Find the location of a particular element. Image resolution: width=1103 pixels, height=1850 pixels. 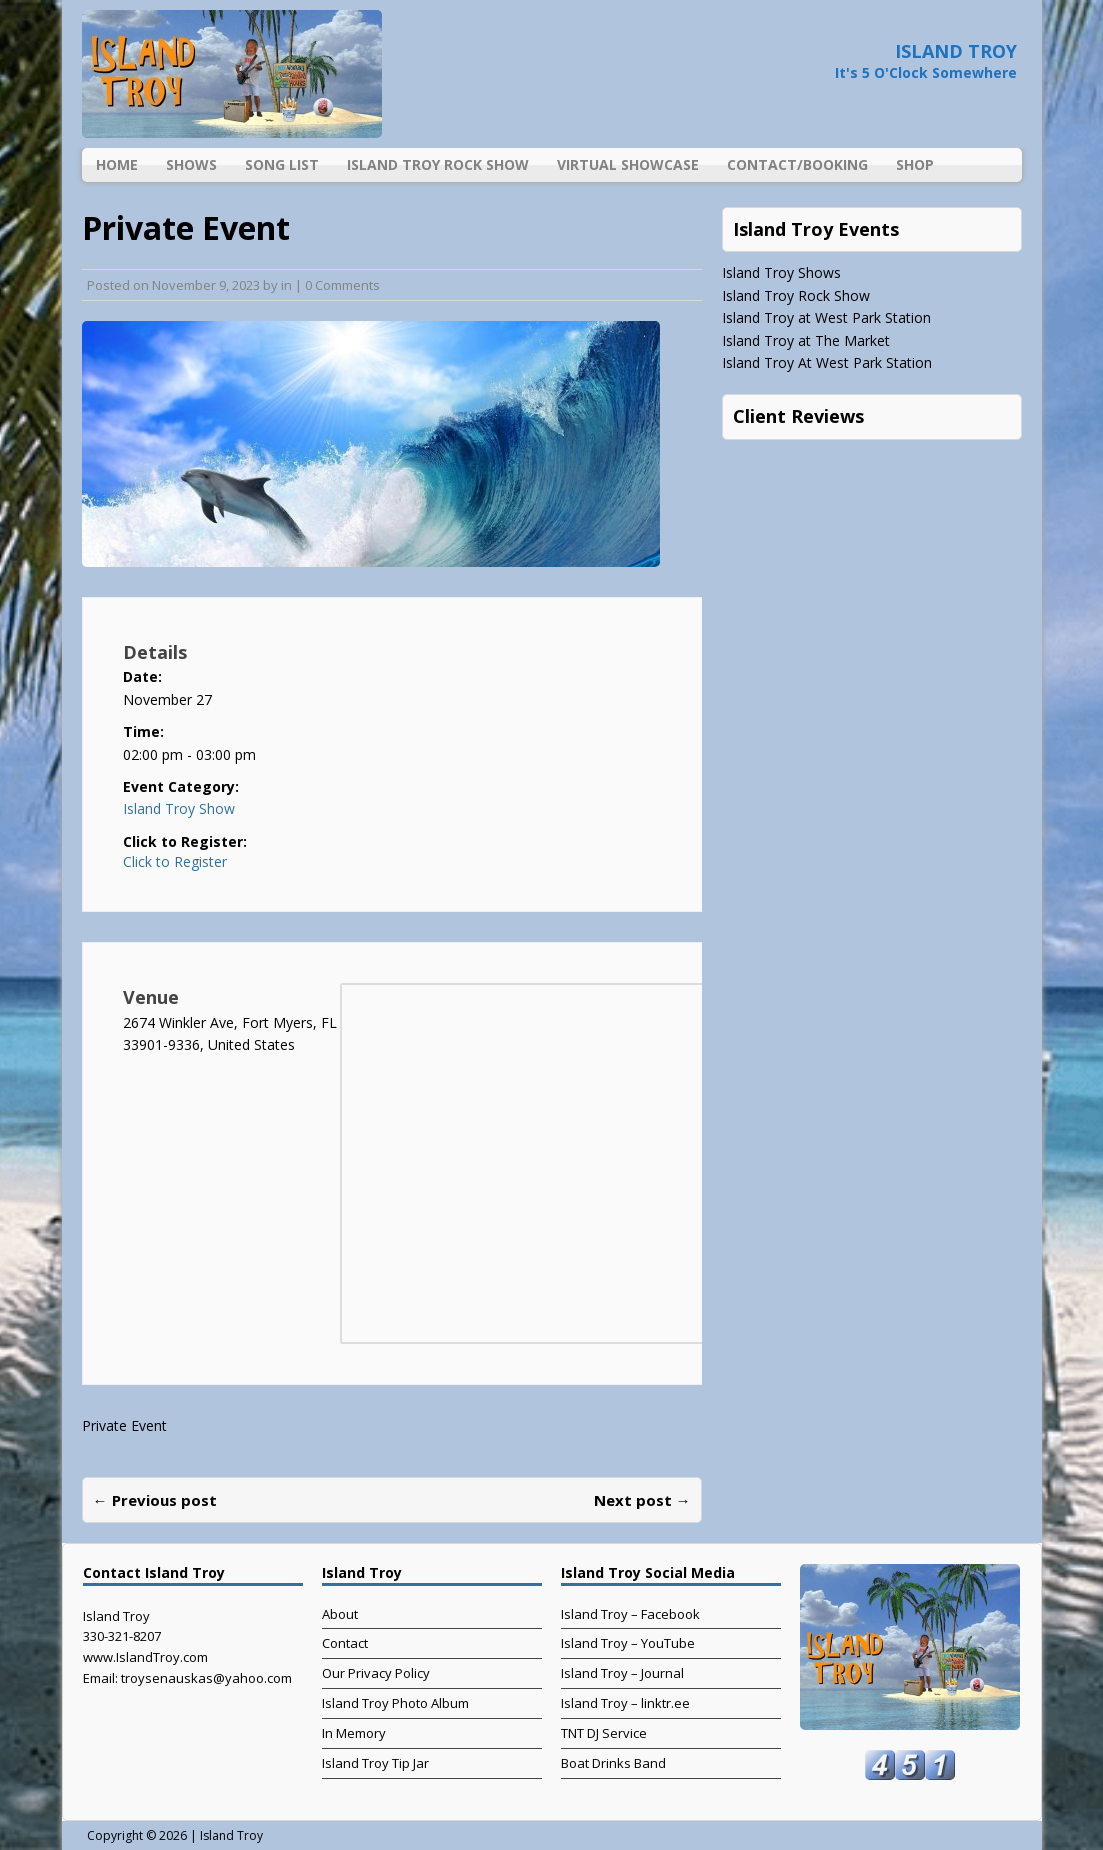

Island Troy At West Park Station is located at coordinates (827, 362).